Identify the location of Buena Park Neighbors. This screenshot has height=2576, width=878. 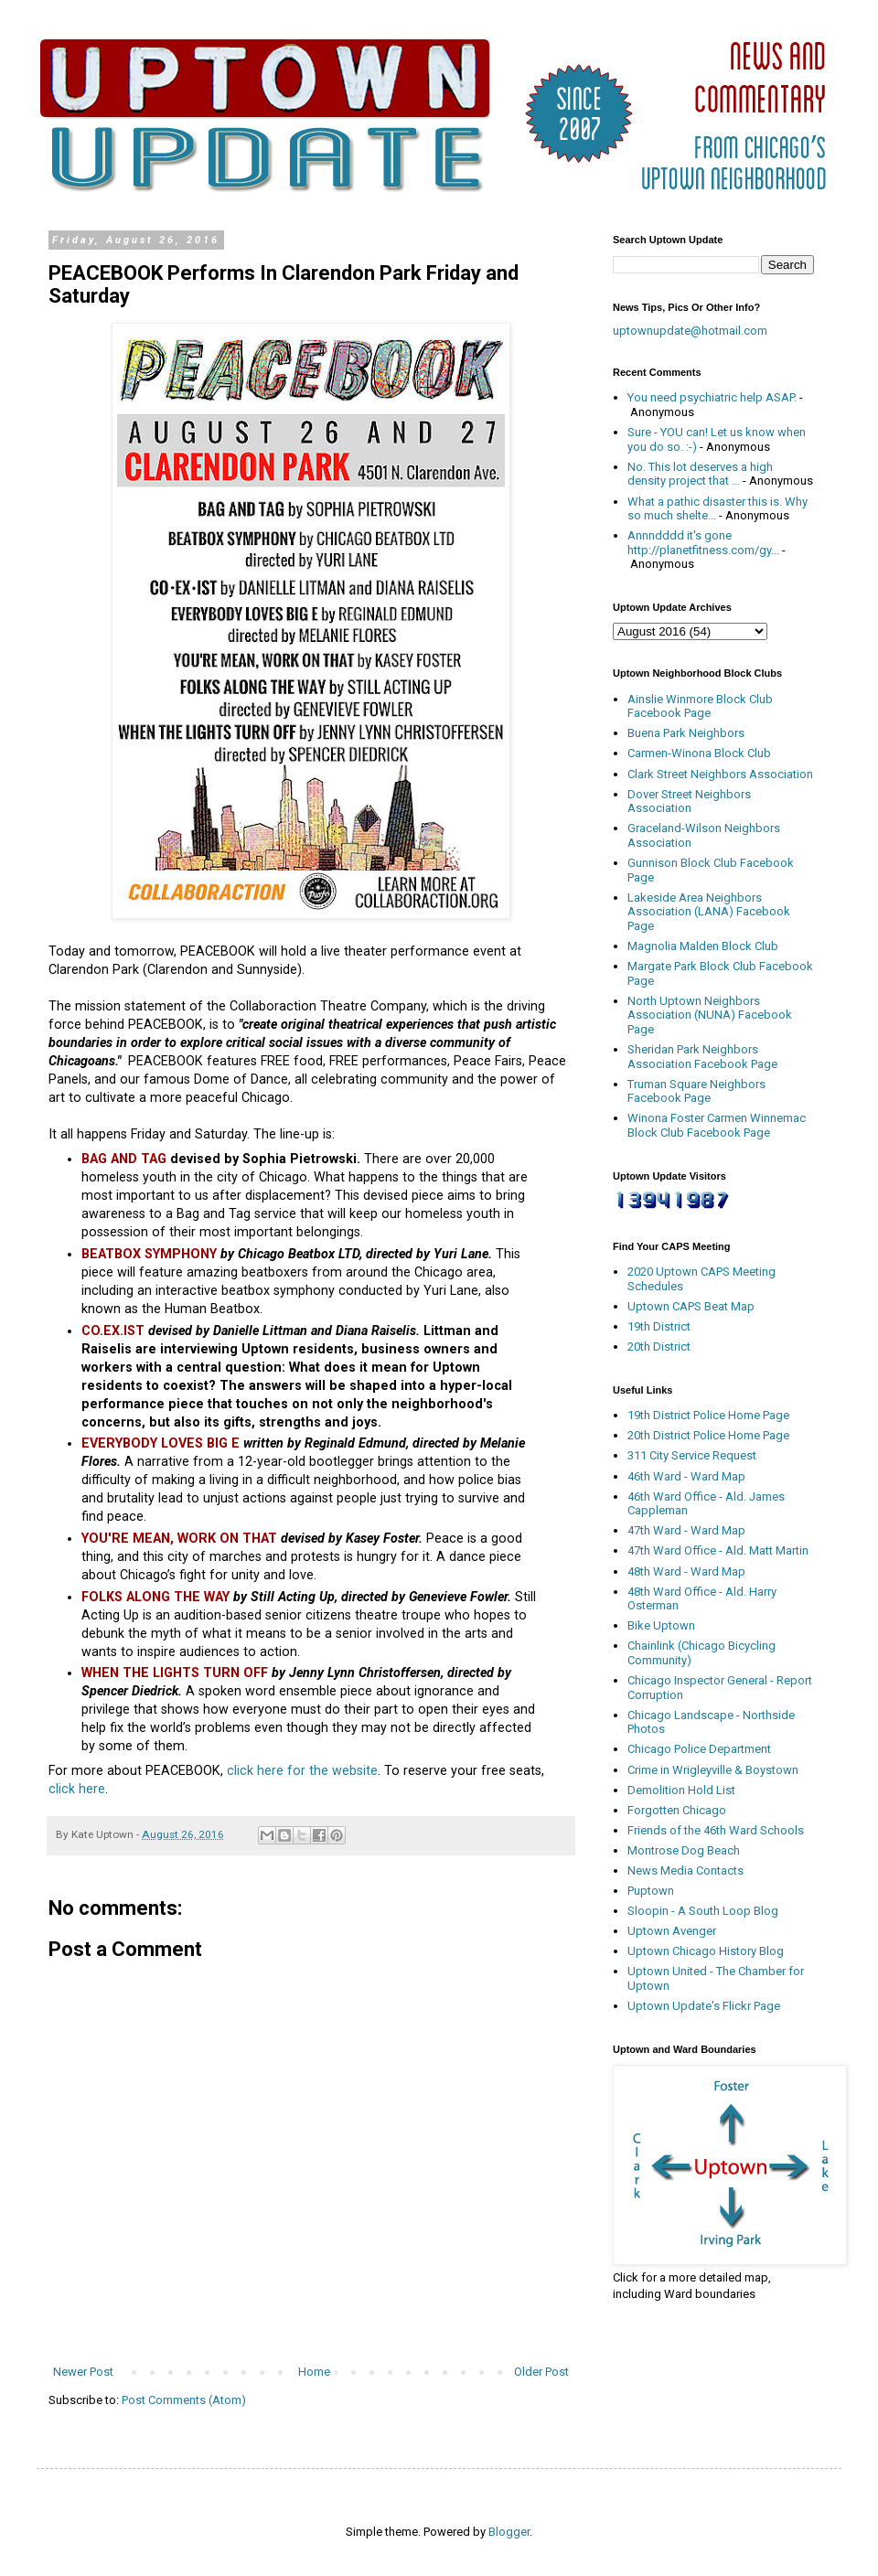
(685, 733).